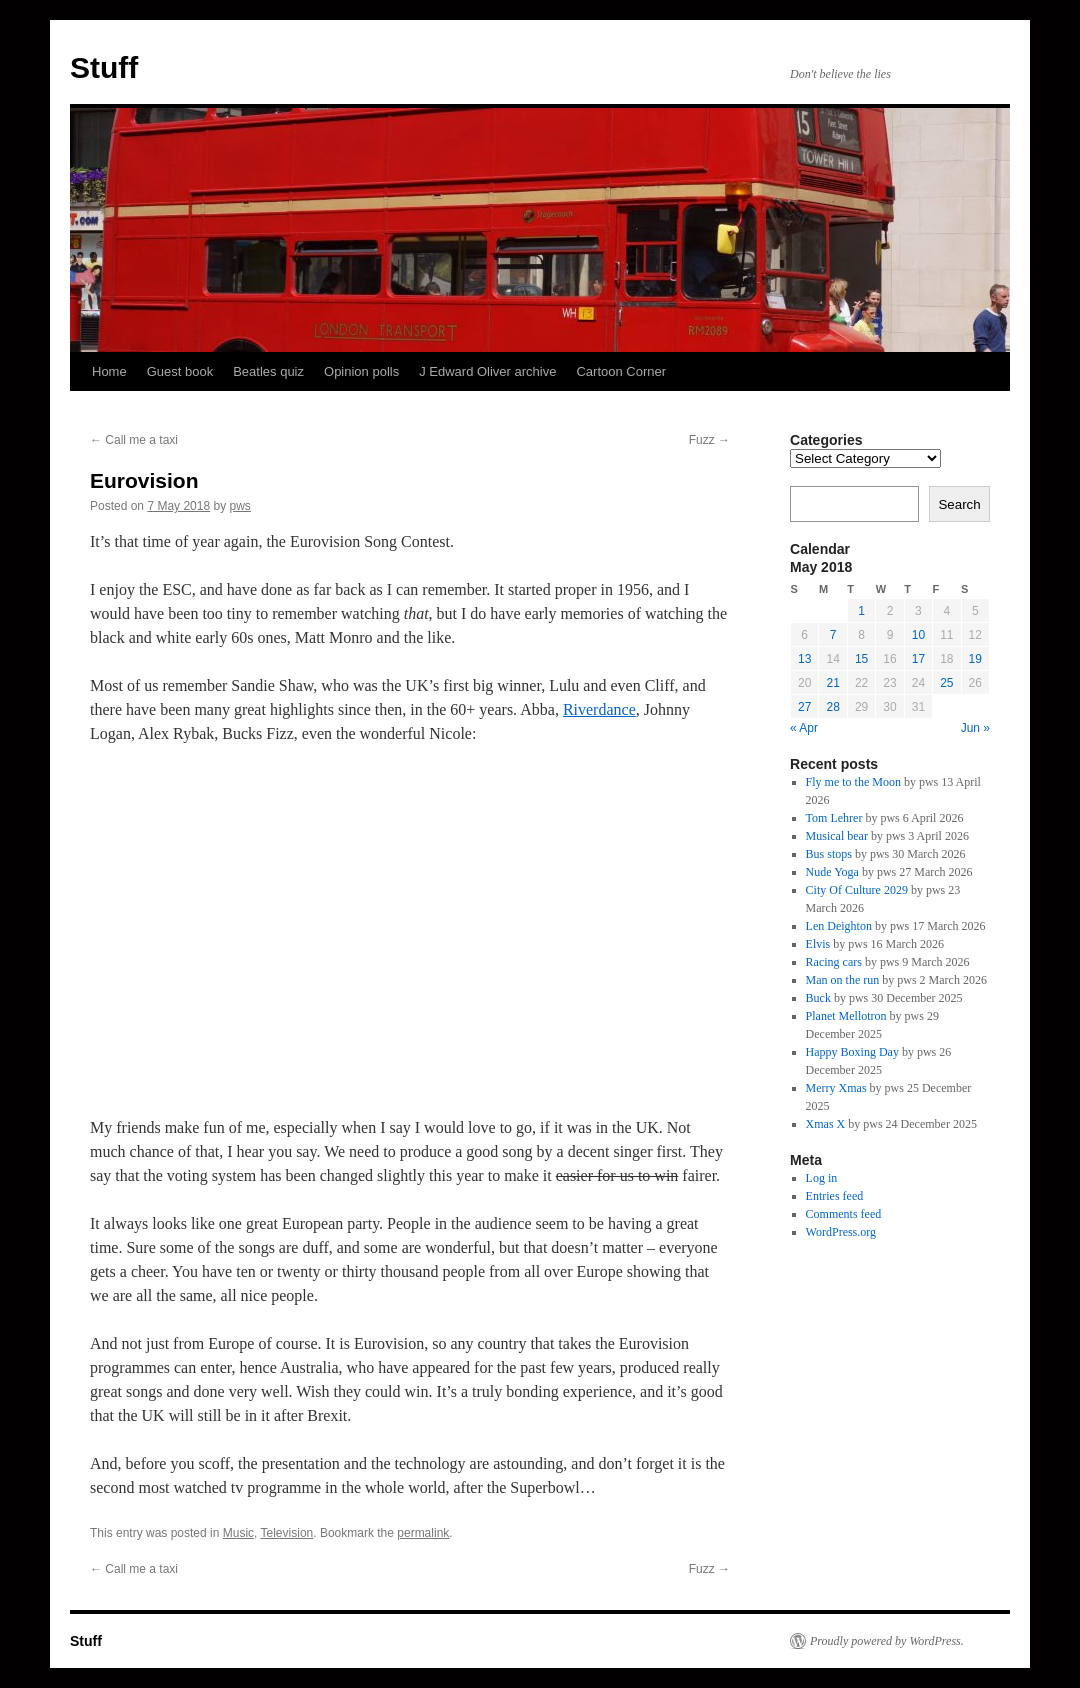 The height and width of the screenshot is (1688, 1080). Describe the element at coordinates (832, 683) in the screenshot. I see `21 [Posts published on 21 May 2018]` at that location.